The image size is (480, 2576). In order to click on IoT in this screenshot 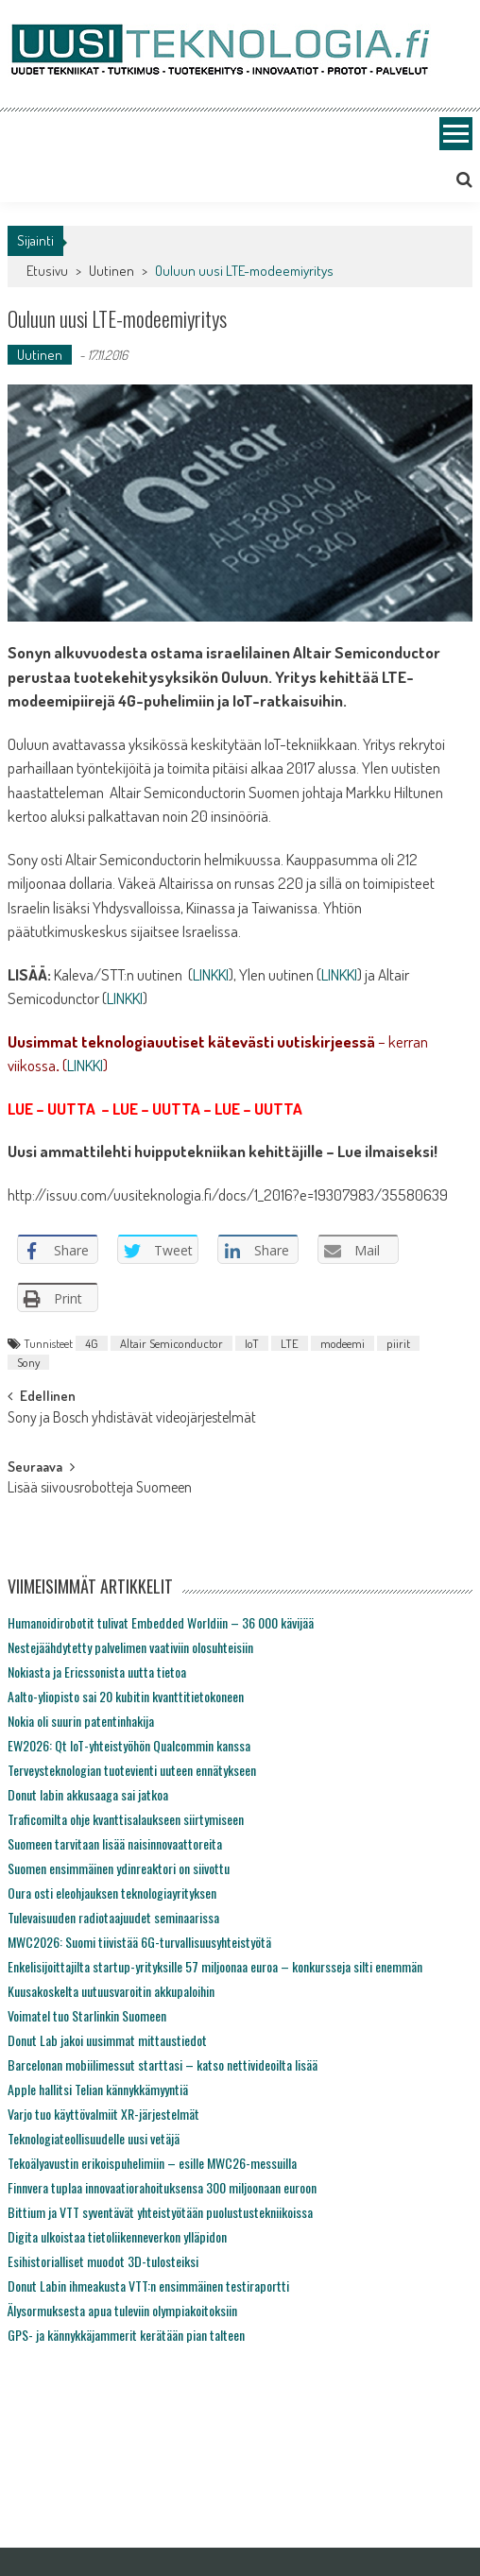, I will do `click(252, 1343)`.